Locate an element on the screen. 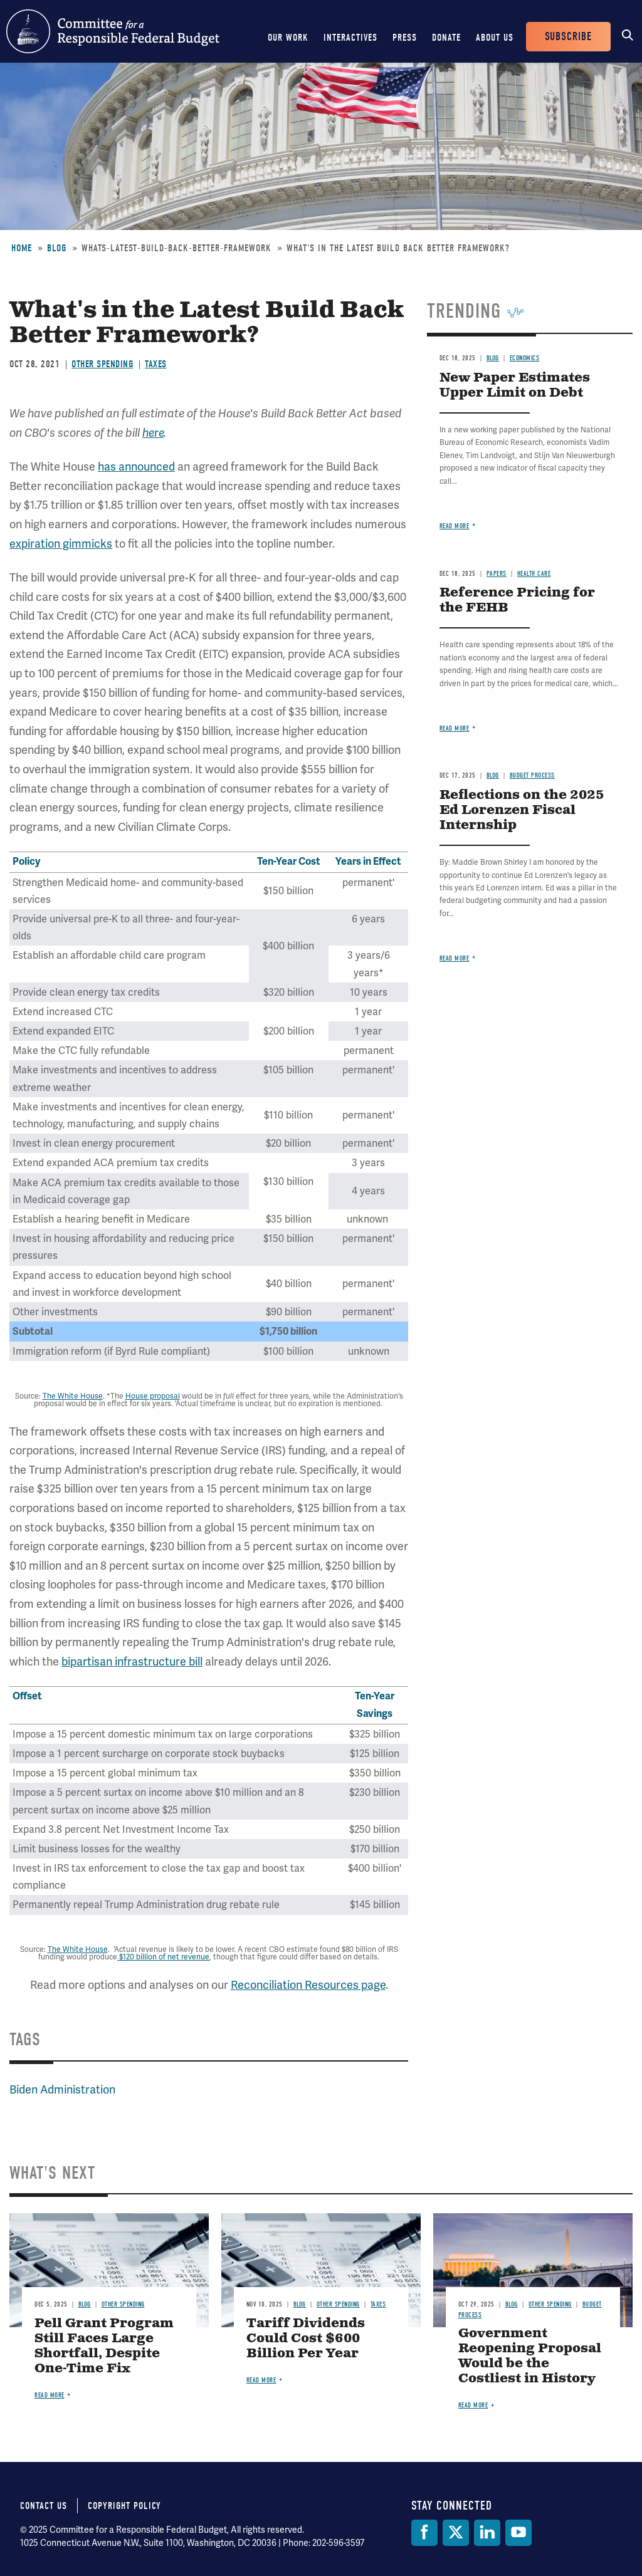 The width and height of the screenshot is (642, 2576). Our Work is located at coordinates (288, 37).